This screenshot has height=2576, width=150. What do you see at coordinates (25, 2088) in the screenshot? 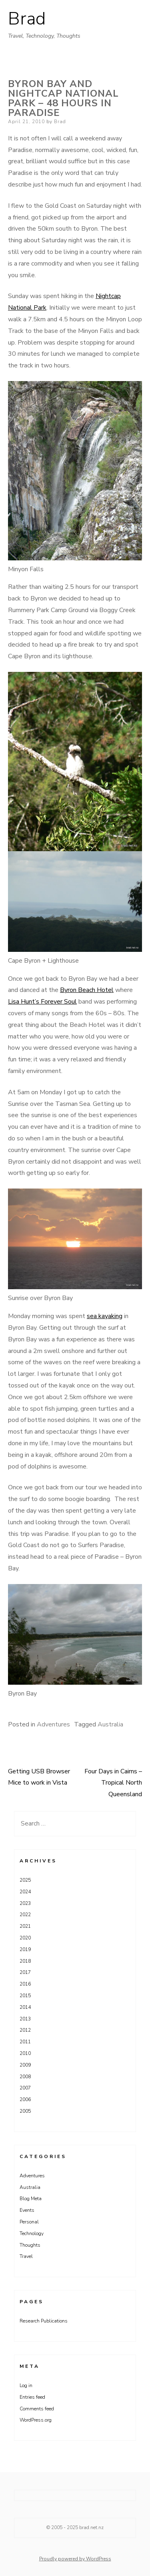
I see `2007` at bounding box center [25, 2088].